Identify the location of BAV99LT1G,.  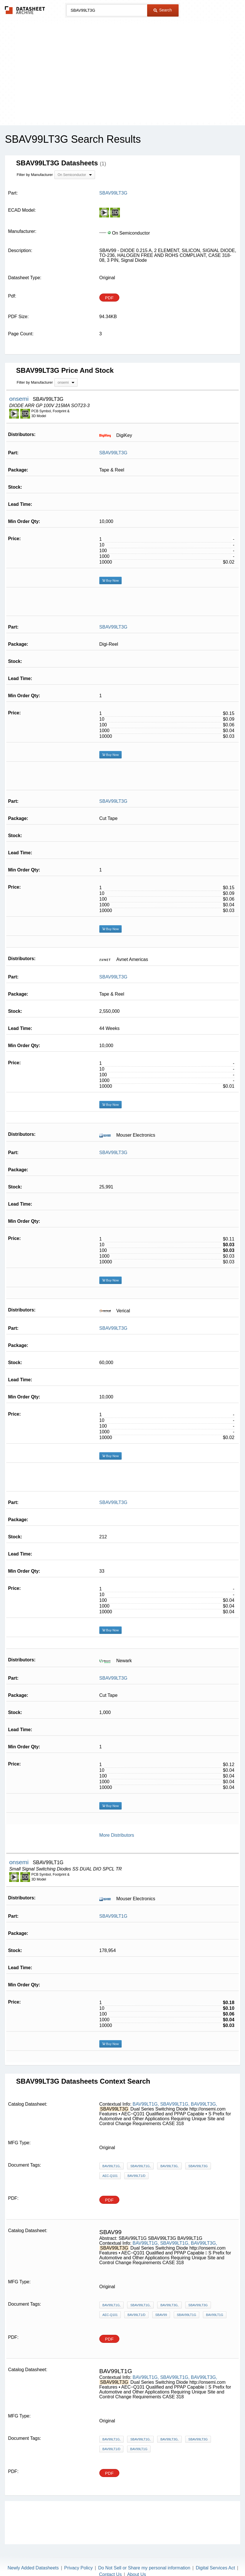
(146, 2104).